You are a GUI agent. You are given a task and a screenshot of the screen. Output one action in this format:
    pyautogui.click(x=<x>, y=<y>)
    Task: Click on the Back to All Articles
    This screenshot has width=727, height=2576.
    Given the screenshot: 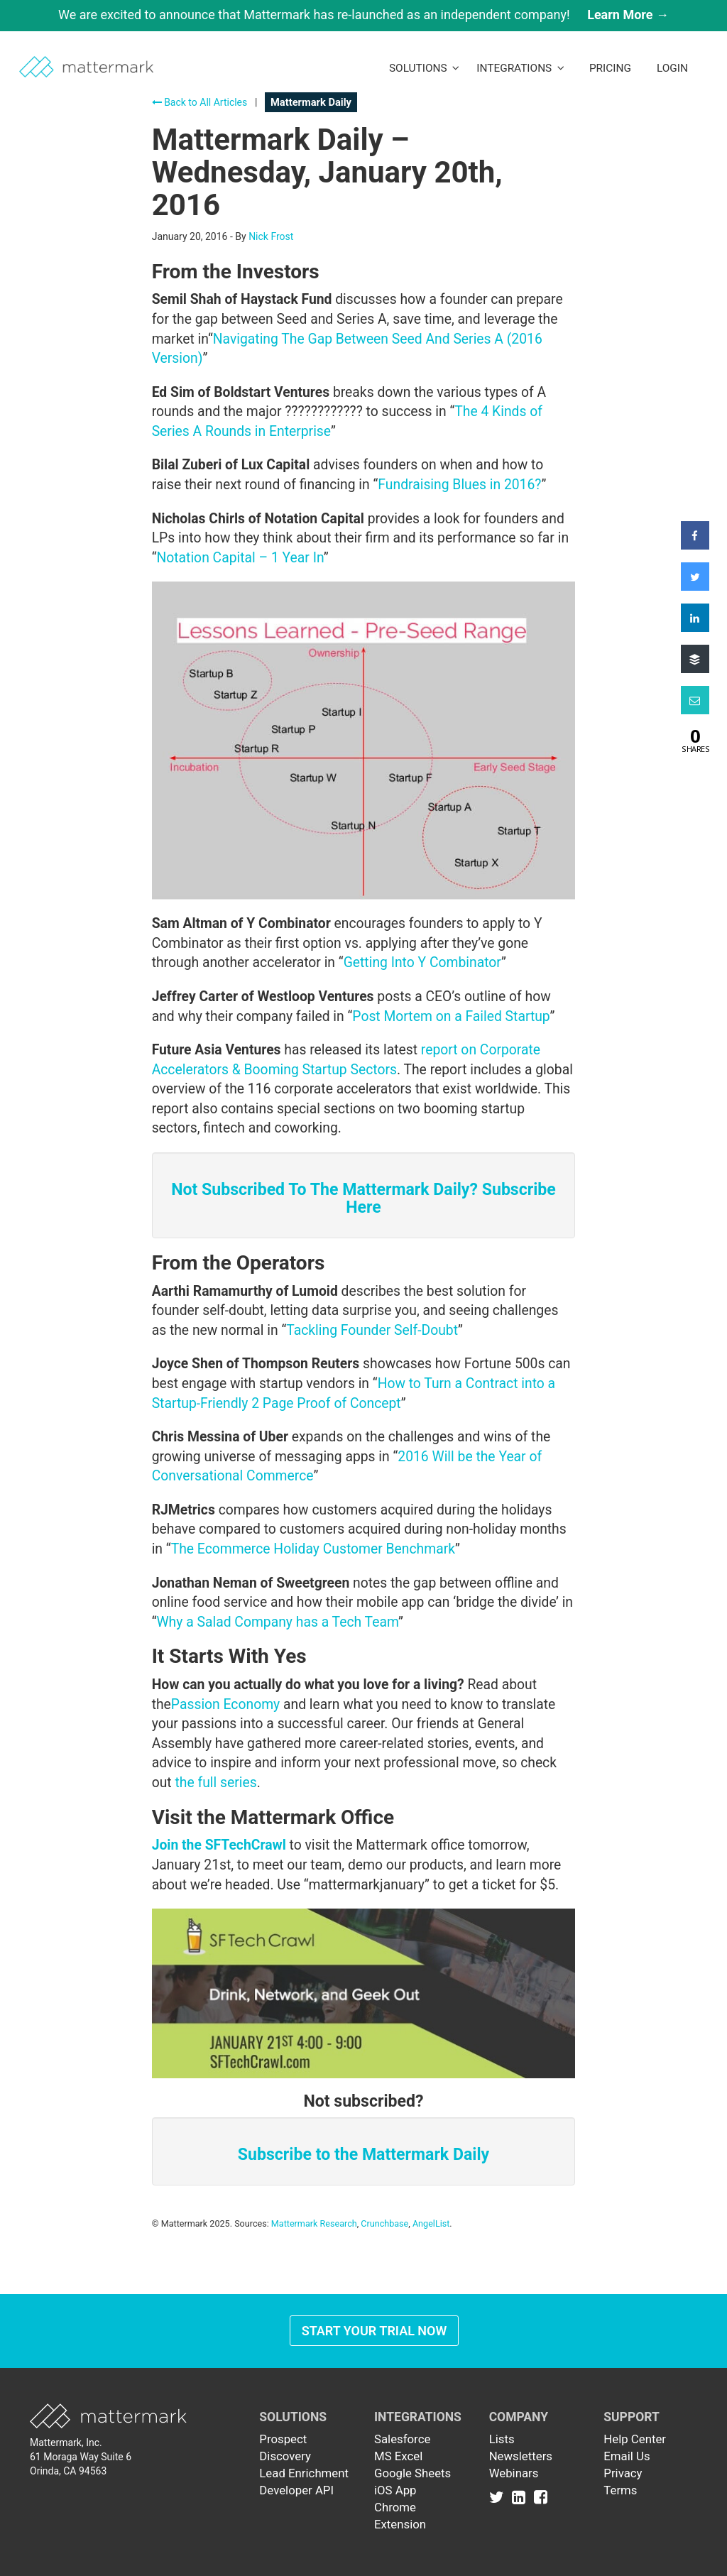 What is the action you would take?
    pyautogui.click(x=200, y=102)
    